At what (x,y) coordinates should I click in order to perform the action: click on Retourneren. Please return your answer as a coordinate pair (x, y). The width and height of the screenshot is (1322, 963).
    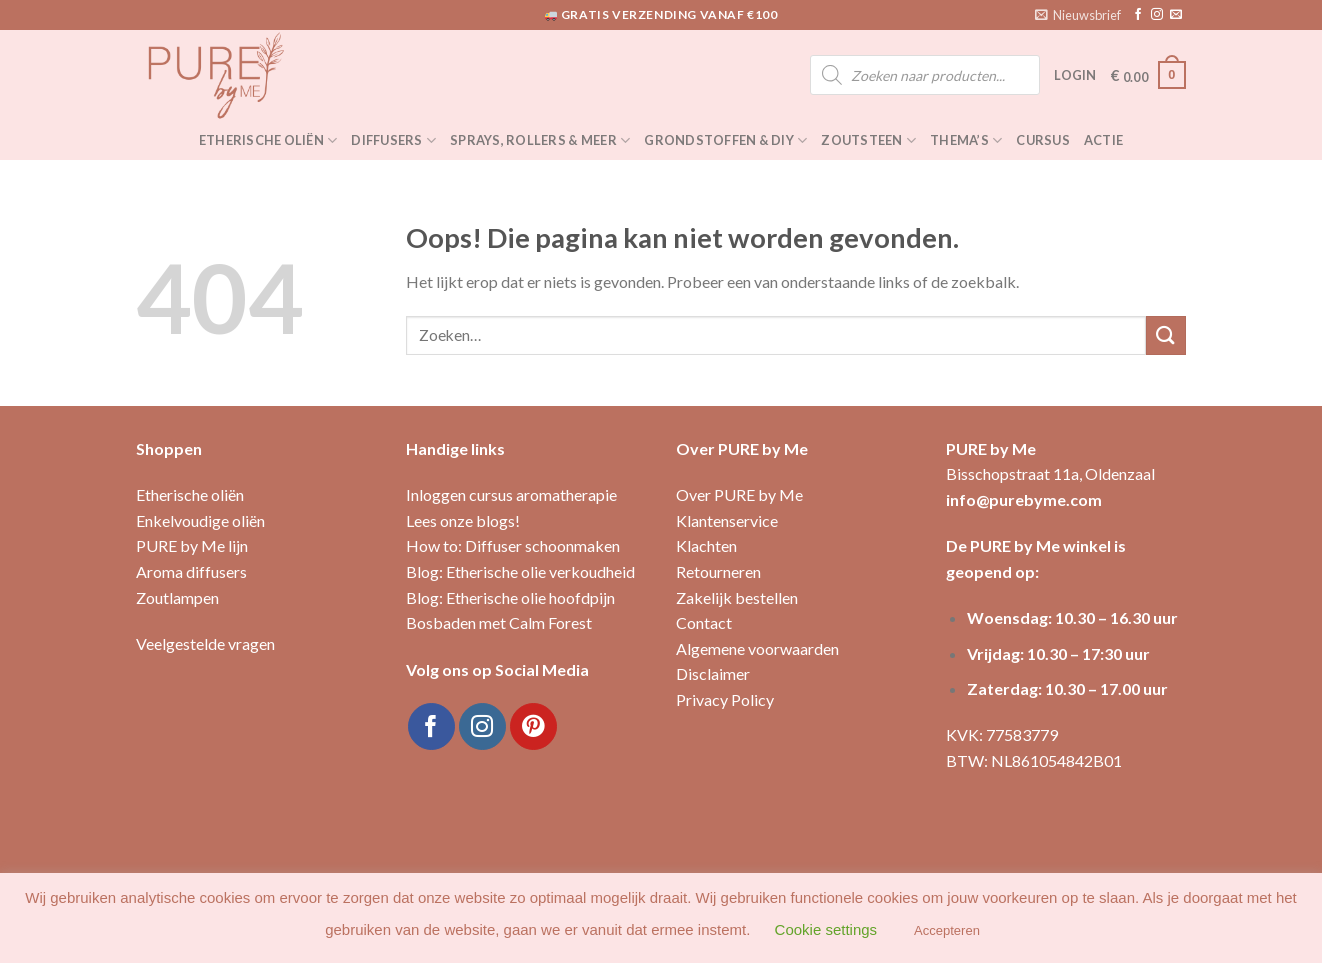
    Looking at the image, I should click on (718, 571).